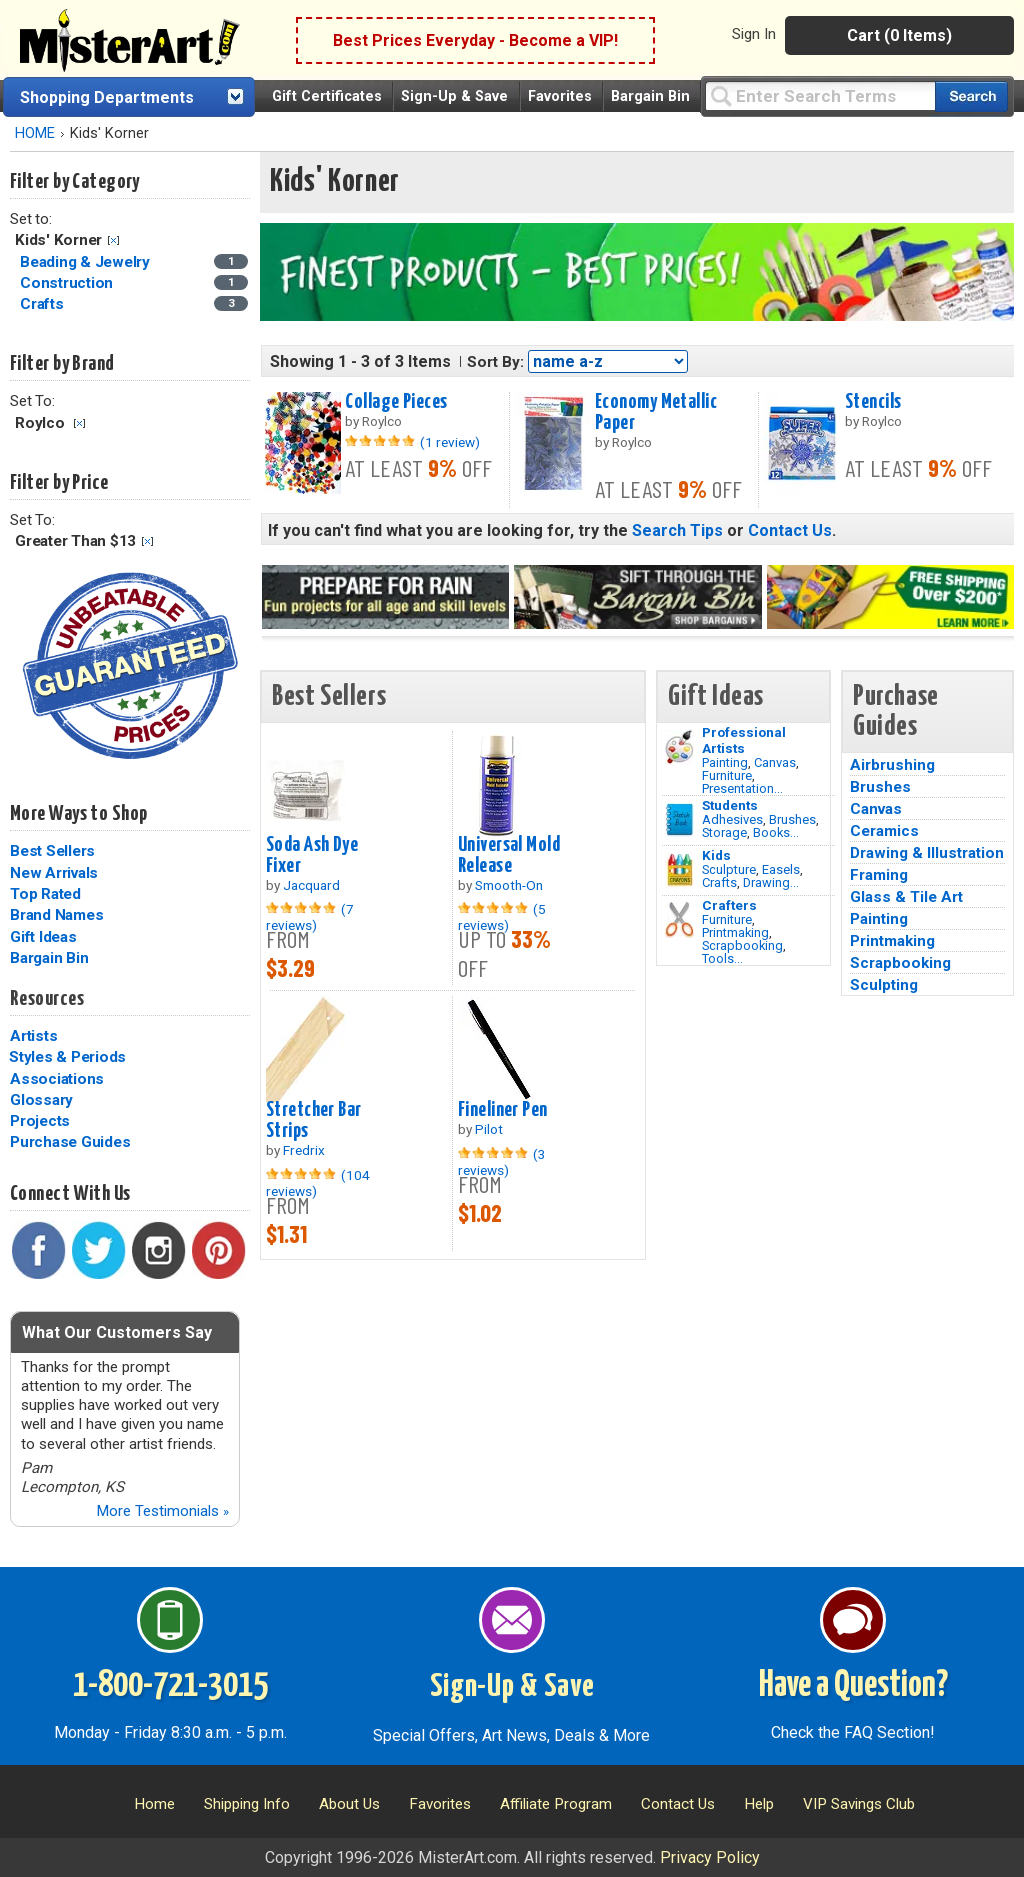  I want to click on Artists, so click(33, 1036).